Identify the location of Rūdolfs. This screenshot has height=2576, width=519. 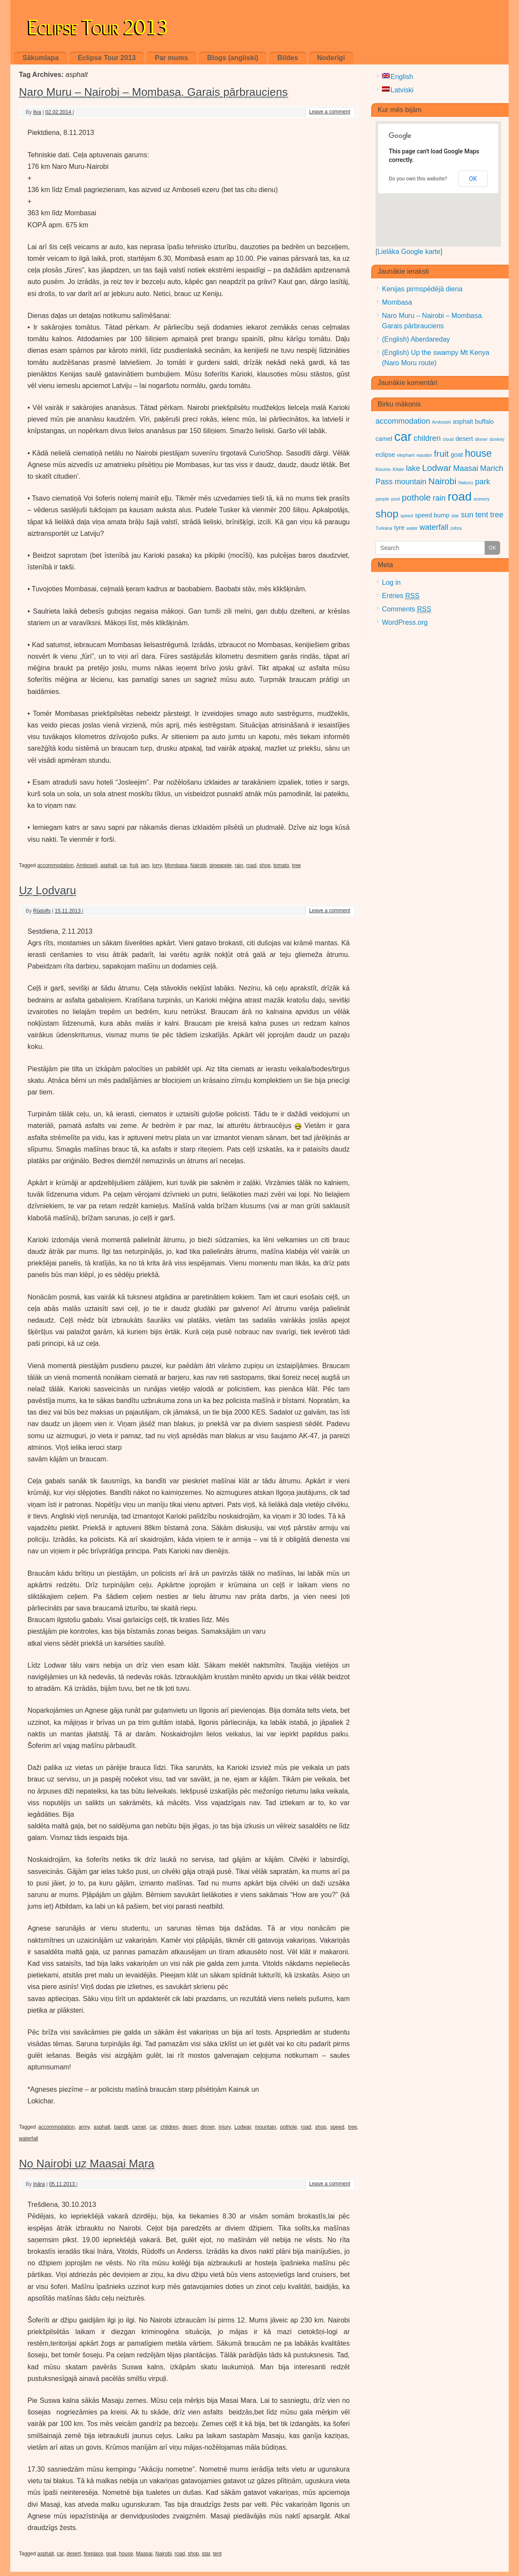
(42, 911).